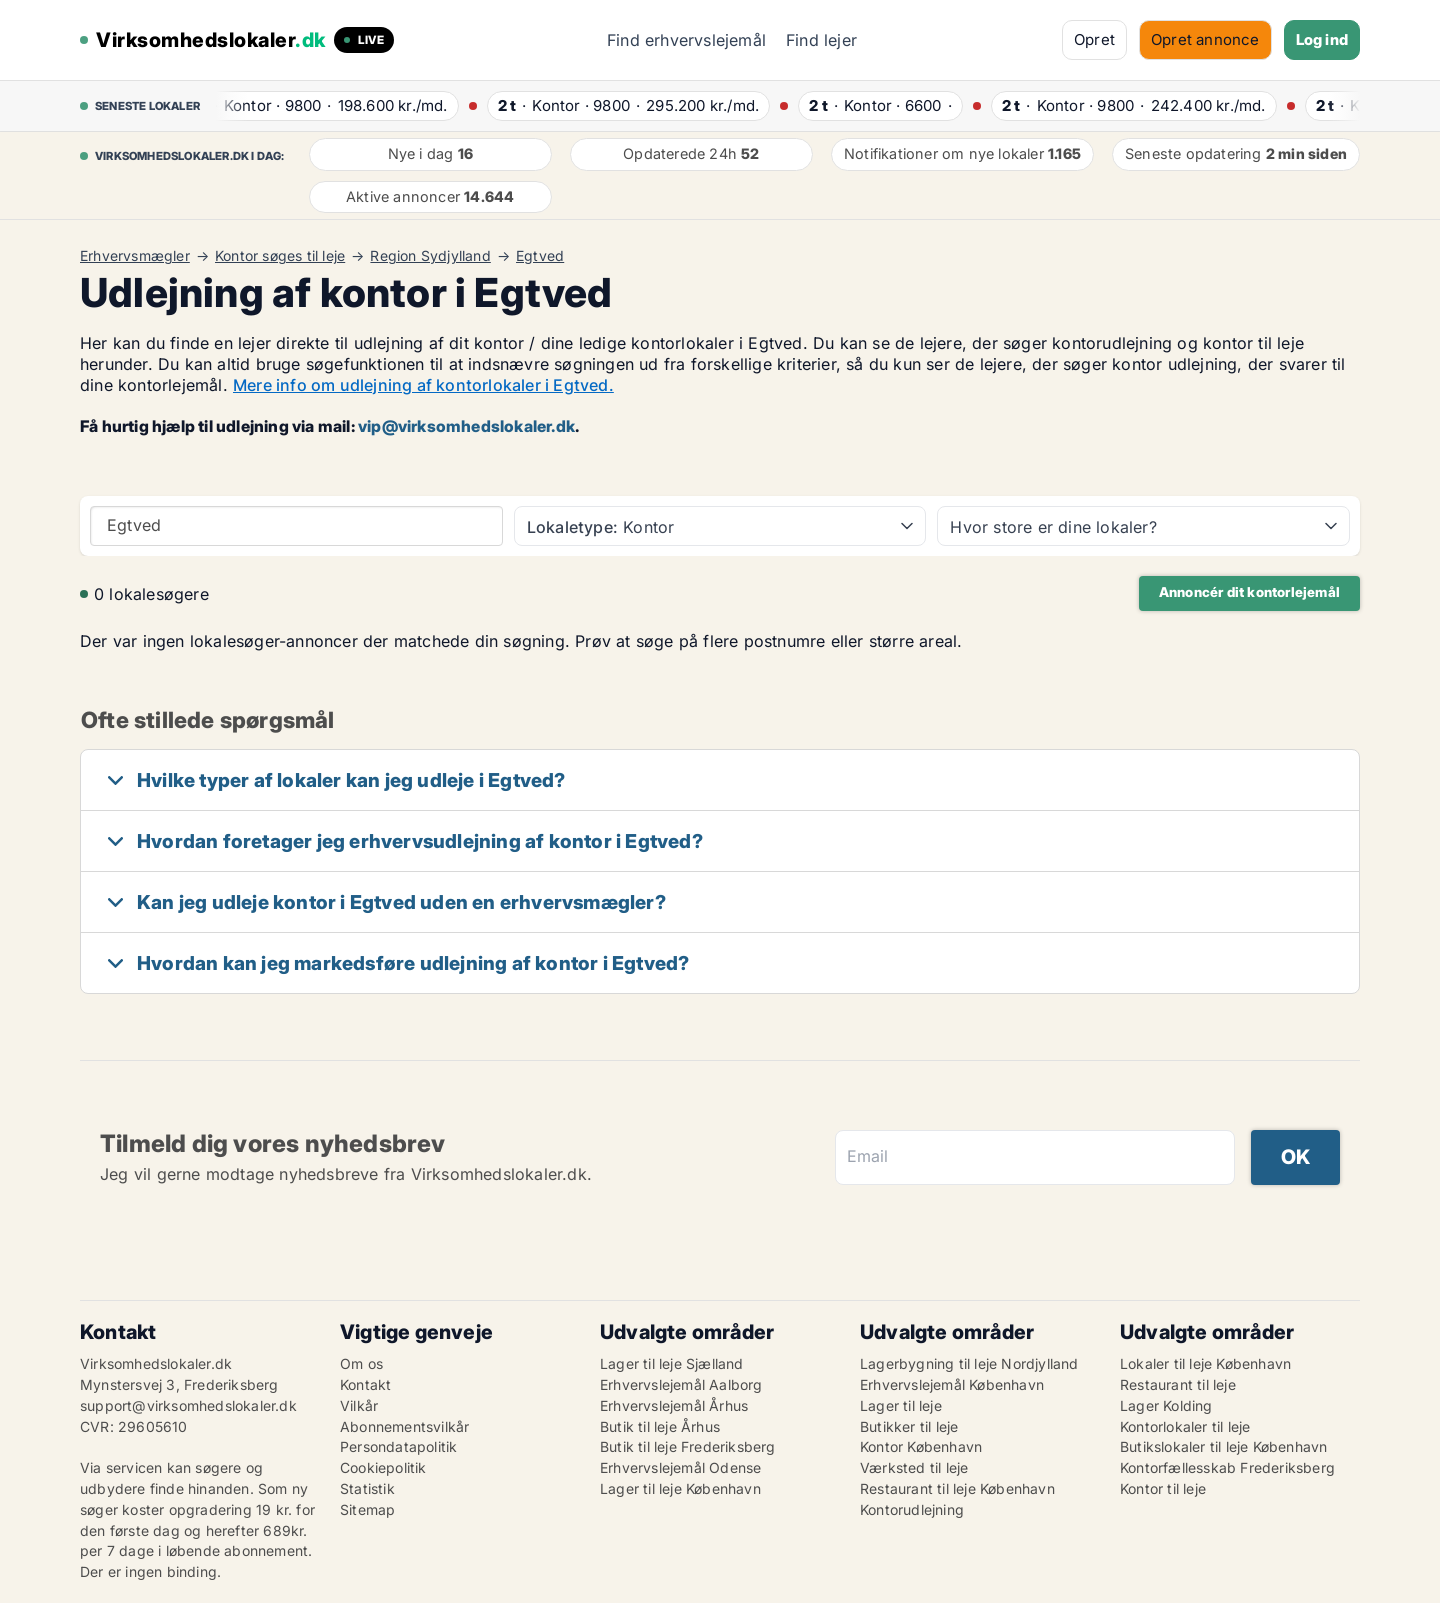 The height and width of the screenshot is (1603, 1440). I want to click on · ·, so click(327, 105).